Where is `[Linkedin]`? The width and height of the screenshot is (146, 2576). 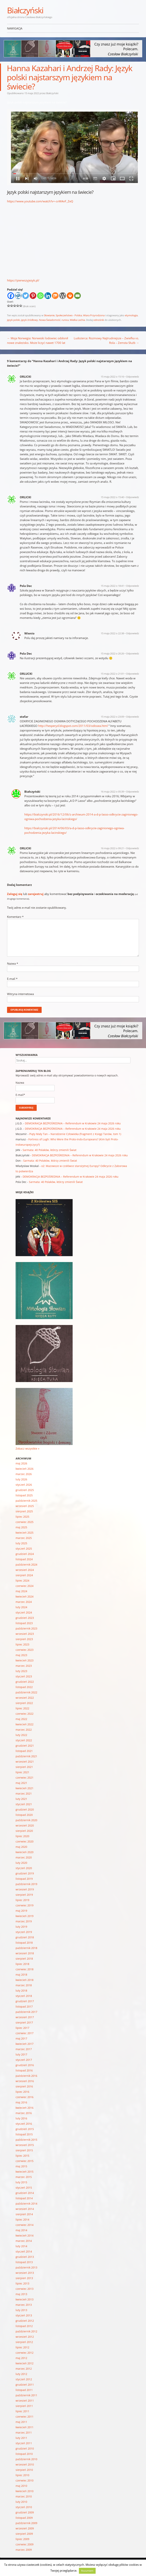
[Linkedin] is located at coordinates (47, 295).